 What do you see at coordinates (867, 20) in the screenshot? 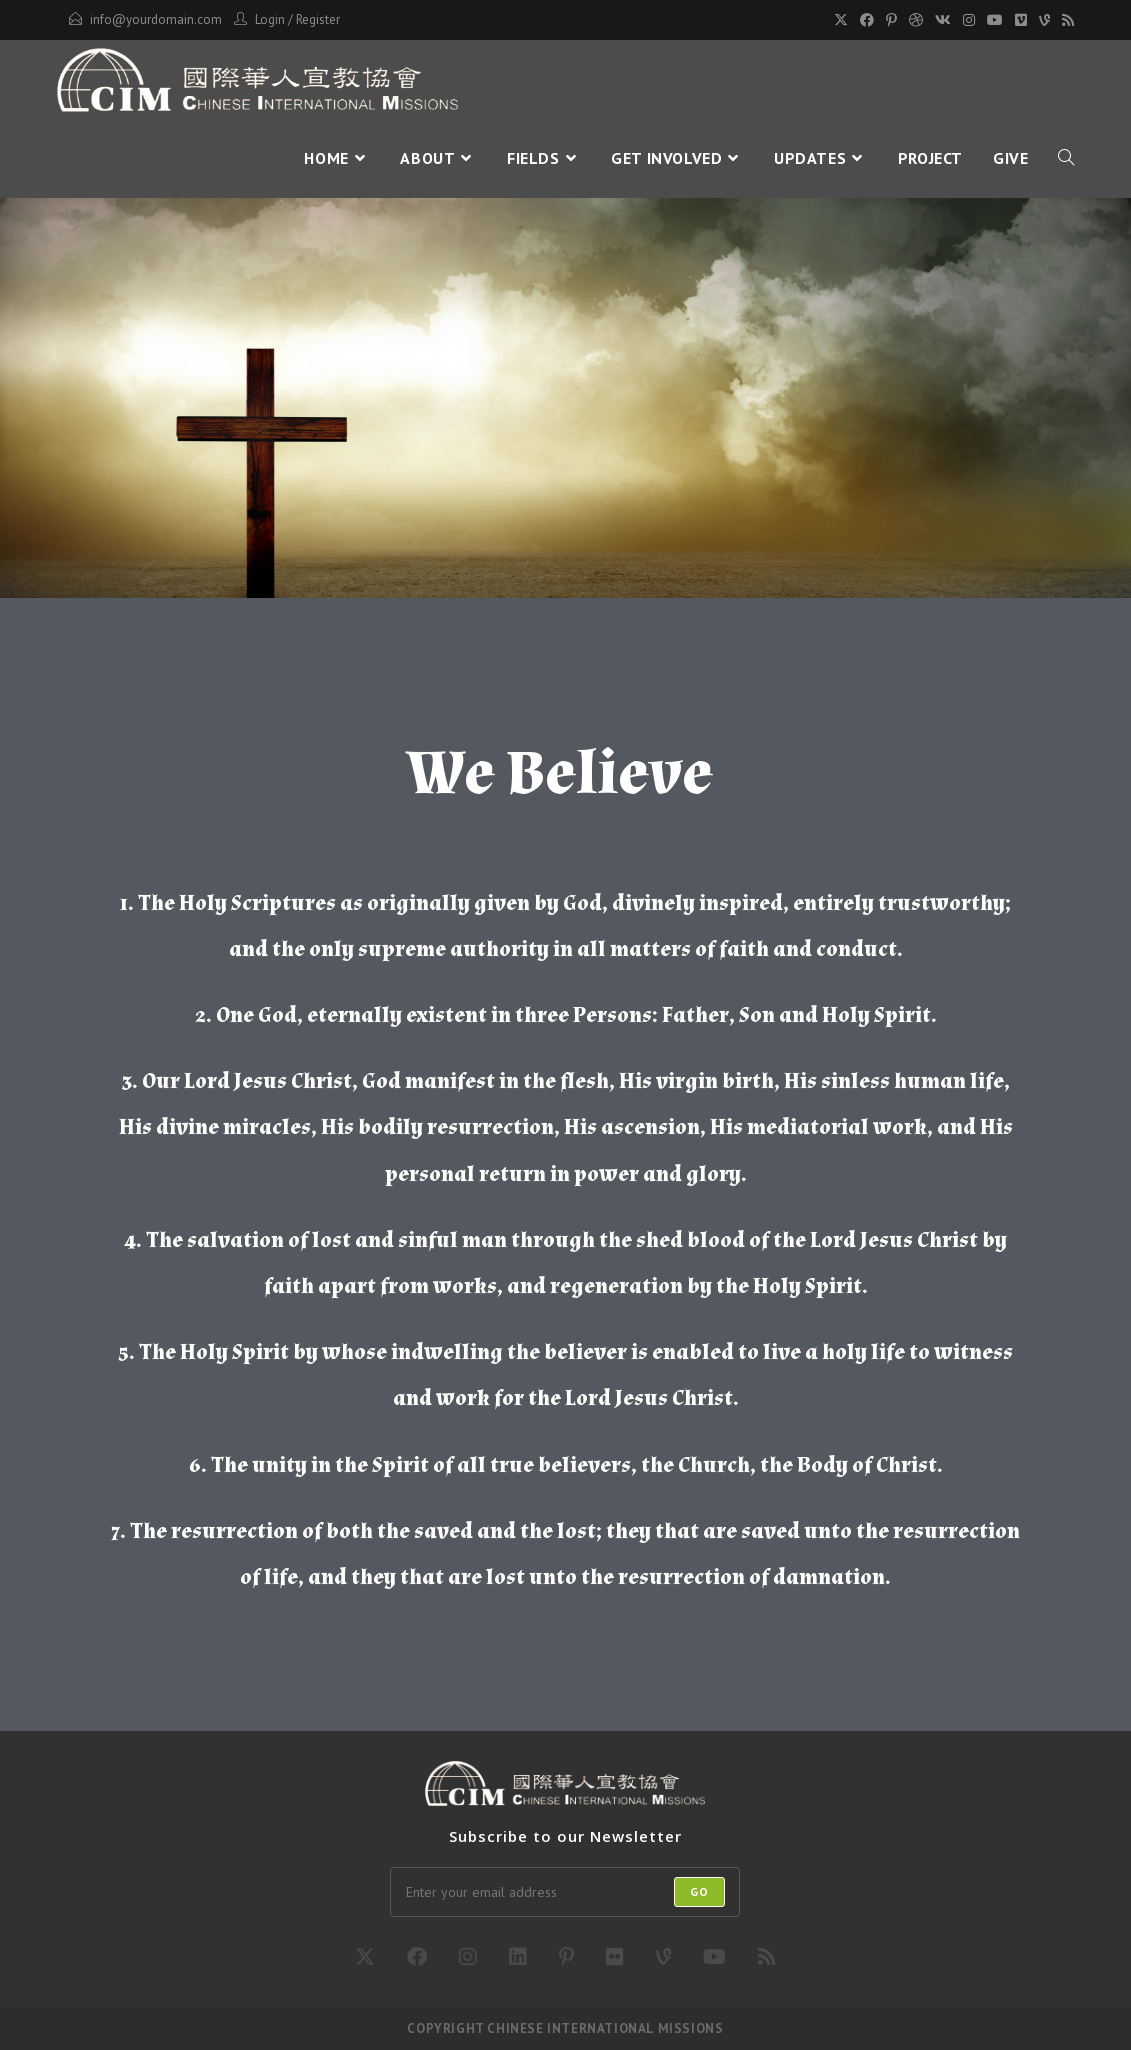
I see `[Facebook]` at bounding box center [867, 20].